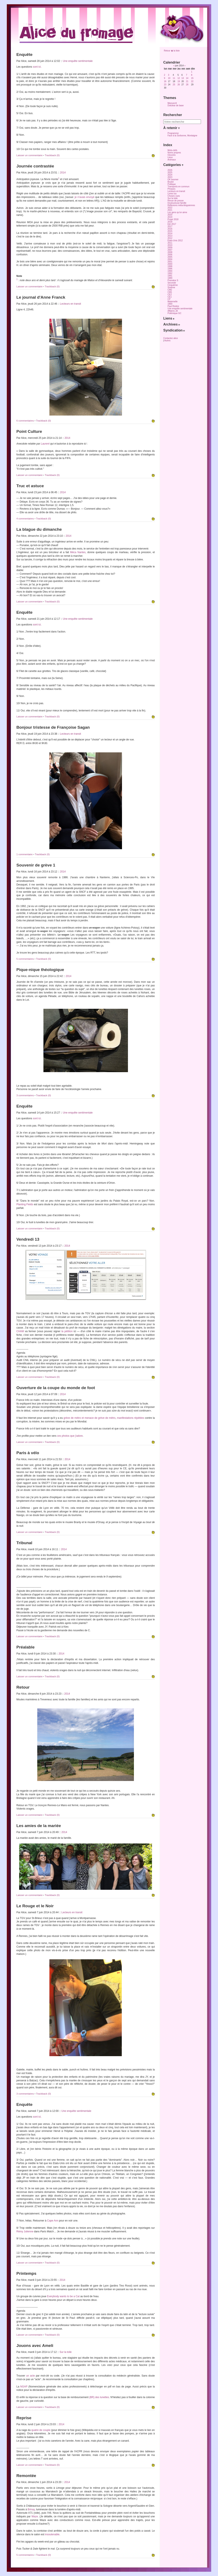  What do you see at coordinates (177, 203) in the screenshot?
I see `Douloureuse famille` at bounding box center [177, 203].